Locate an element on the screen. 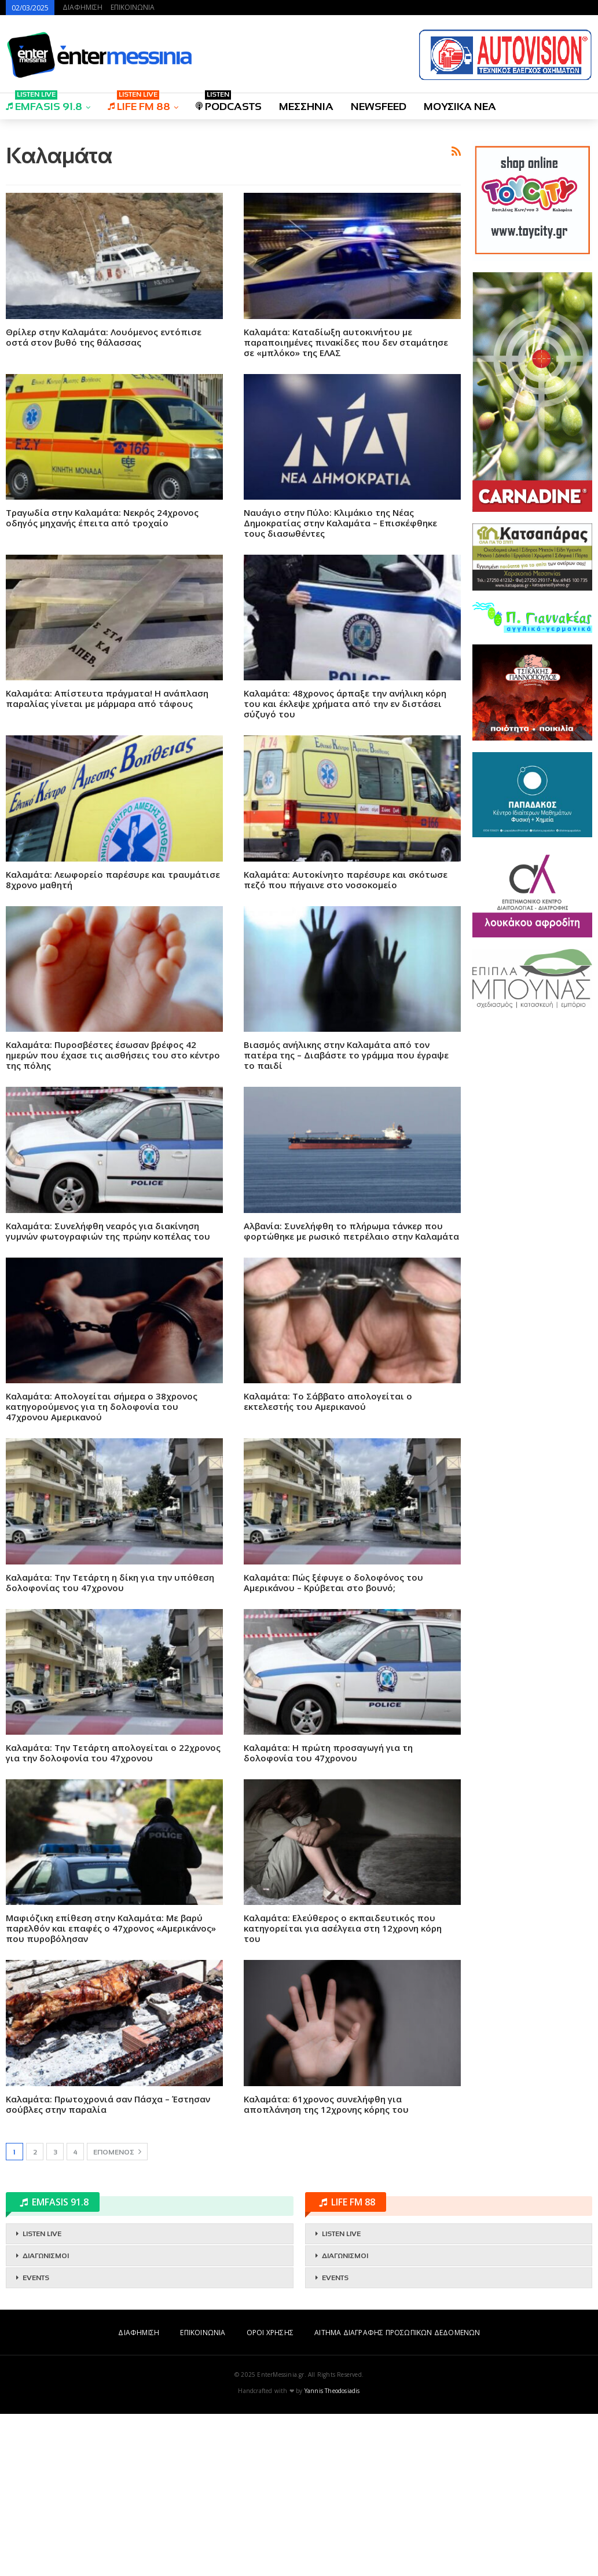 This screenshot has height=2576, width=598. Yannis Theodosiadis is located at coordinates (332, 2553).